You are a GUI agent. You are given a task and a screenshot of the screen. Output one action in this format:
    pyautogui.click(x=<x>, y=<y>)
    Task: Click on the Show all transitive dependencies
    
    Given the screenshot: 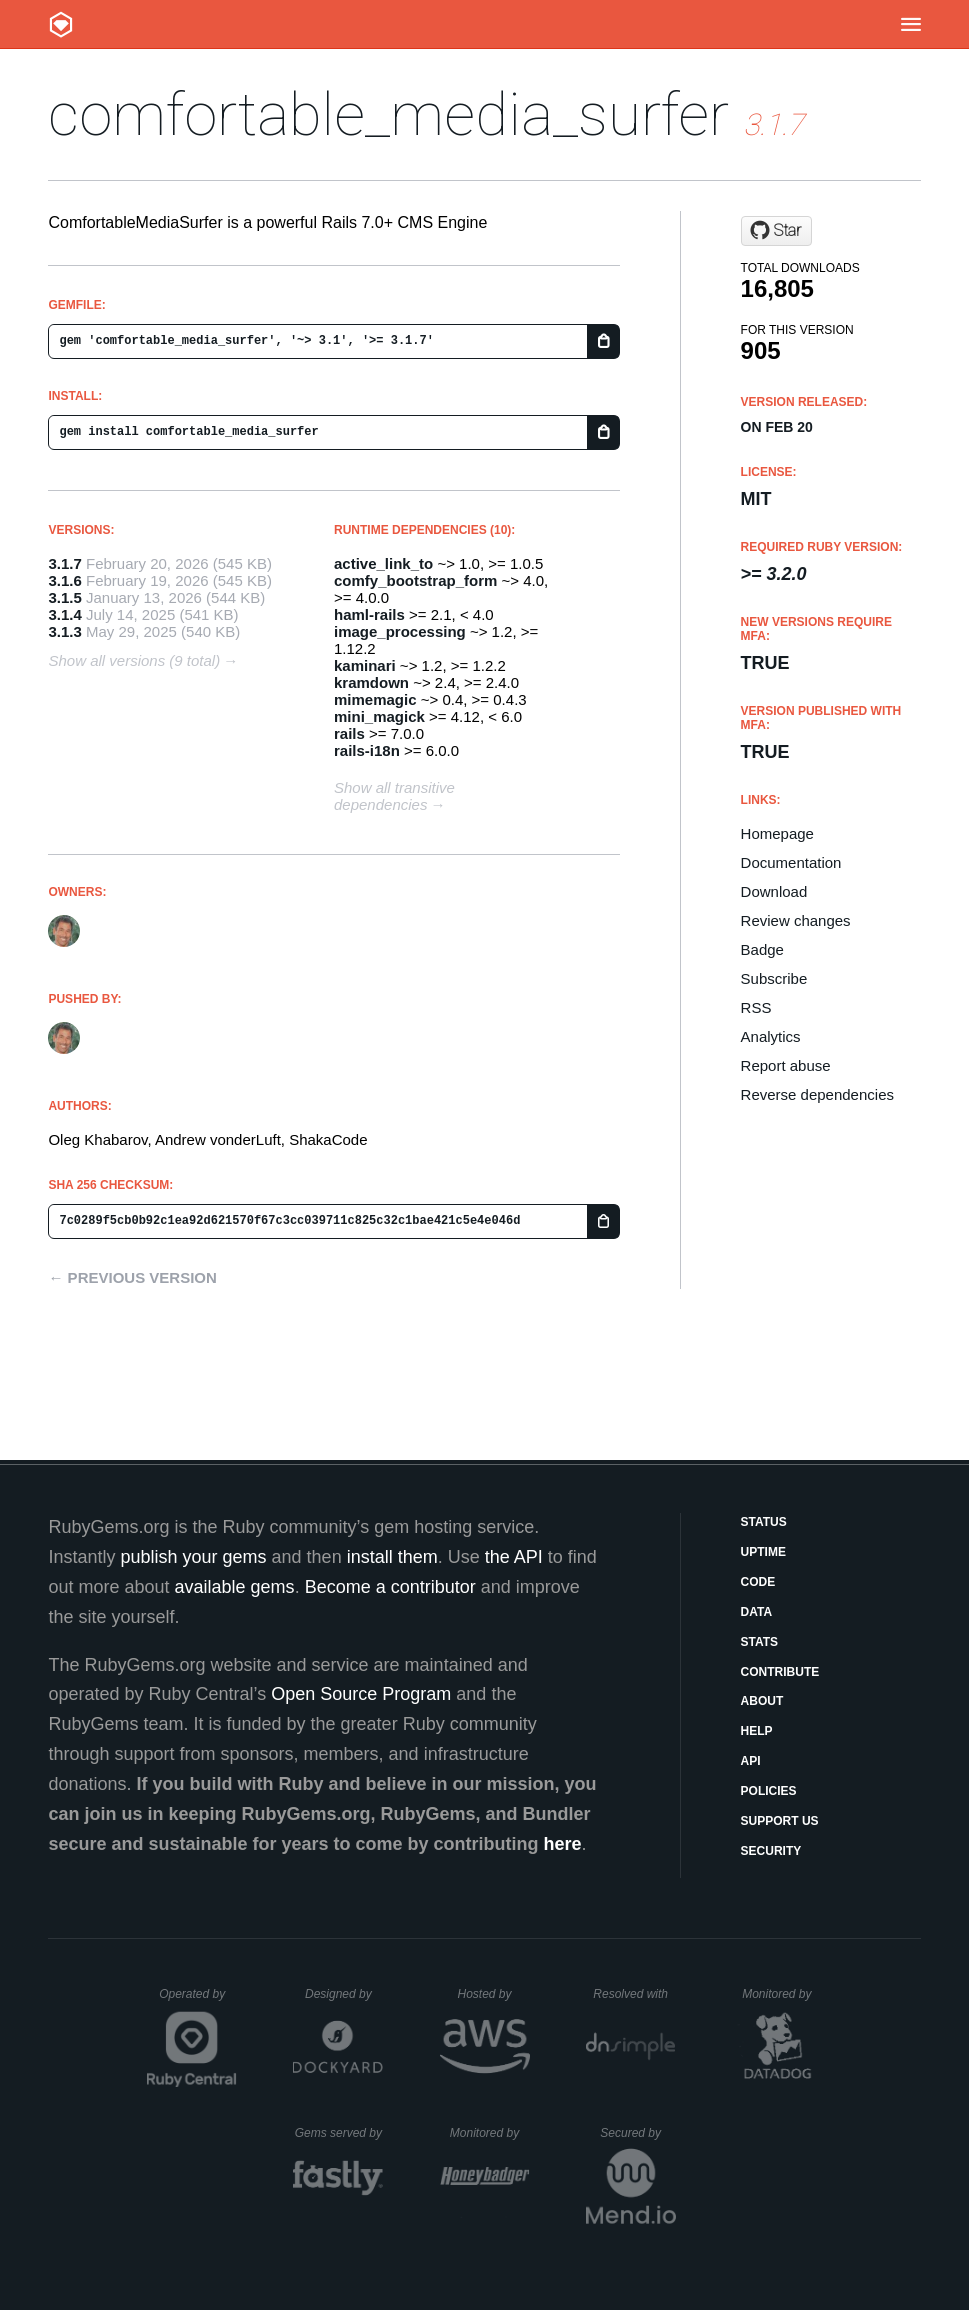 What is the action you would take?
    pyautogui.click(x=394, y=796)
    